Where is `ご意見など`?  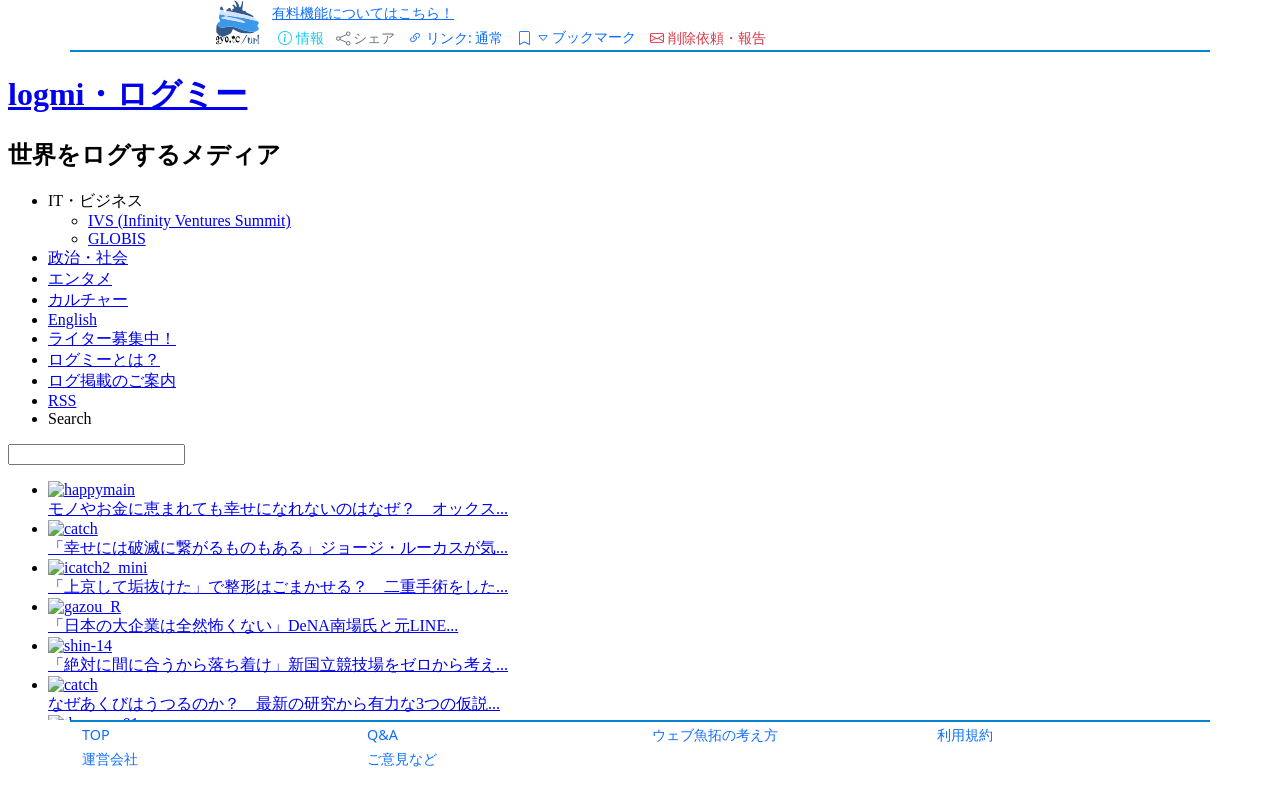
ご意見など is located at coordinates (402, 758).